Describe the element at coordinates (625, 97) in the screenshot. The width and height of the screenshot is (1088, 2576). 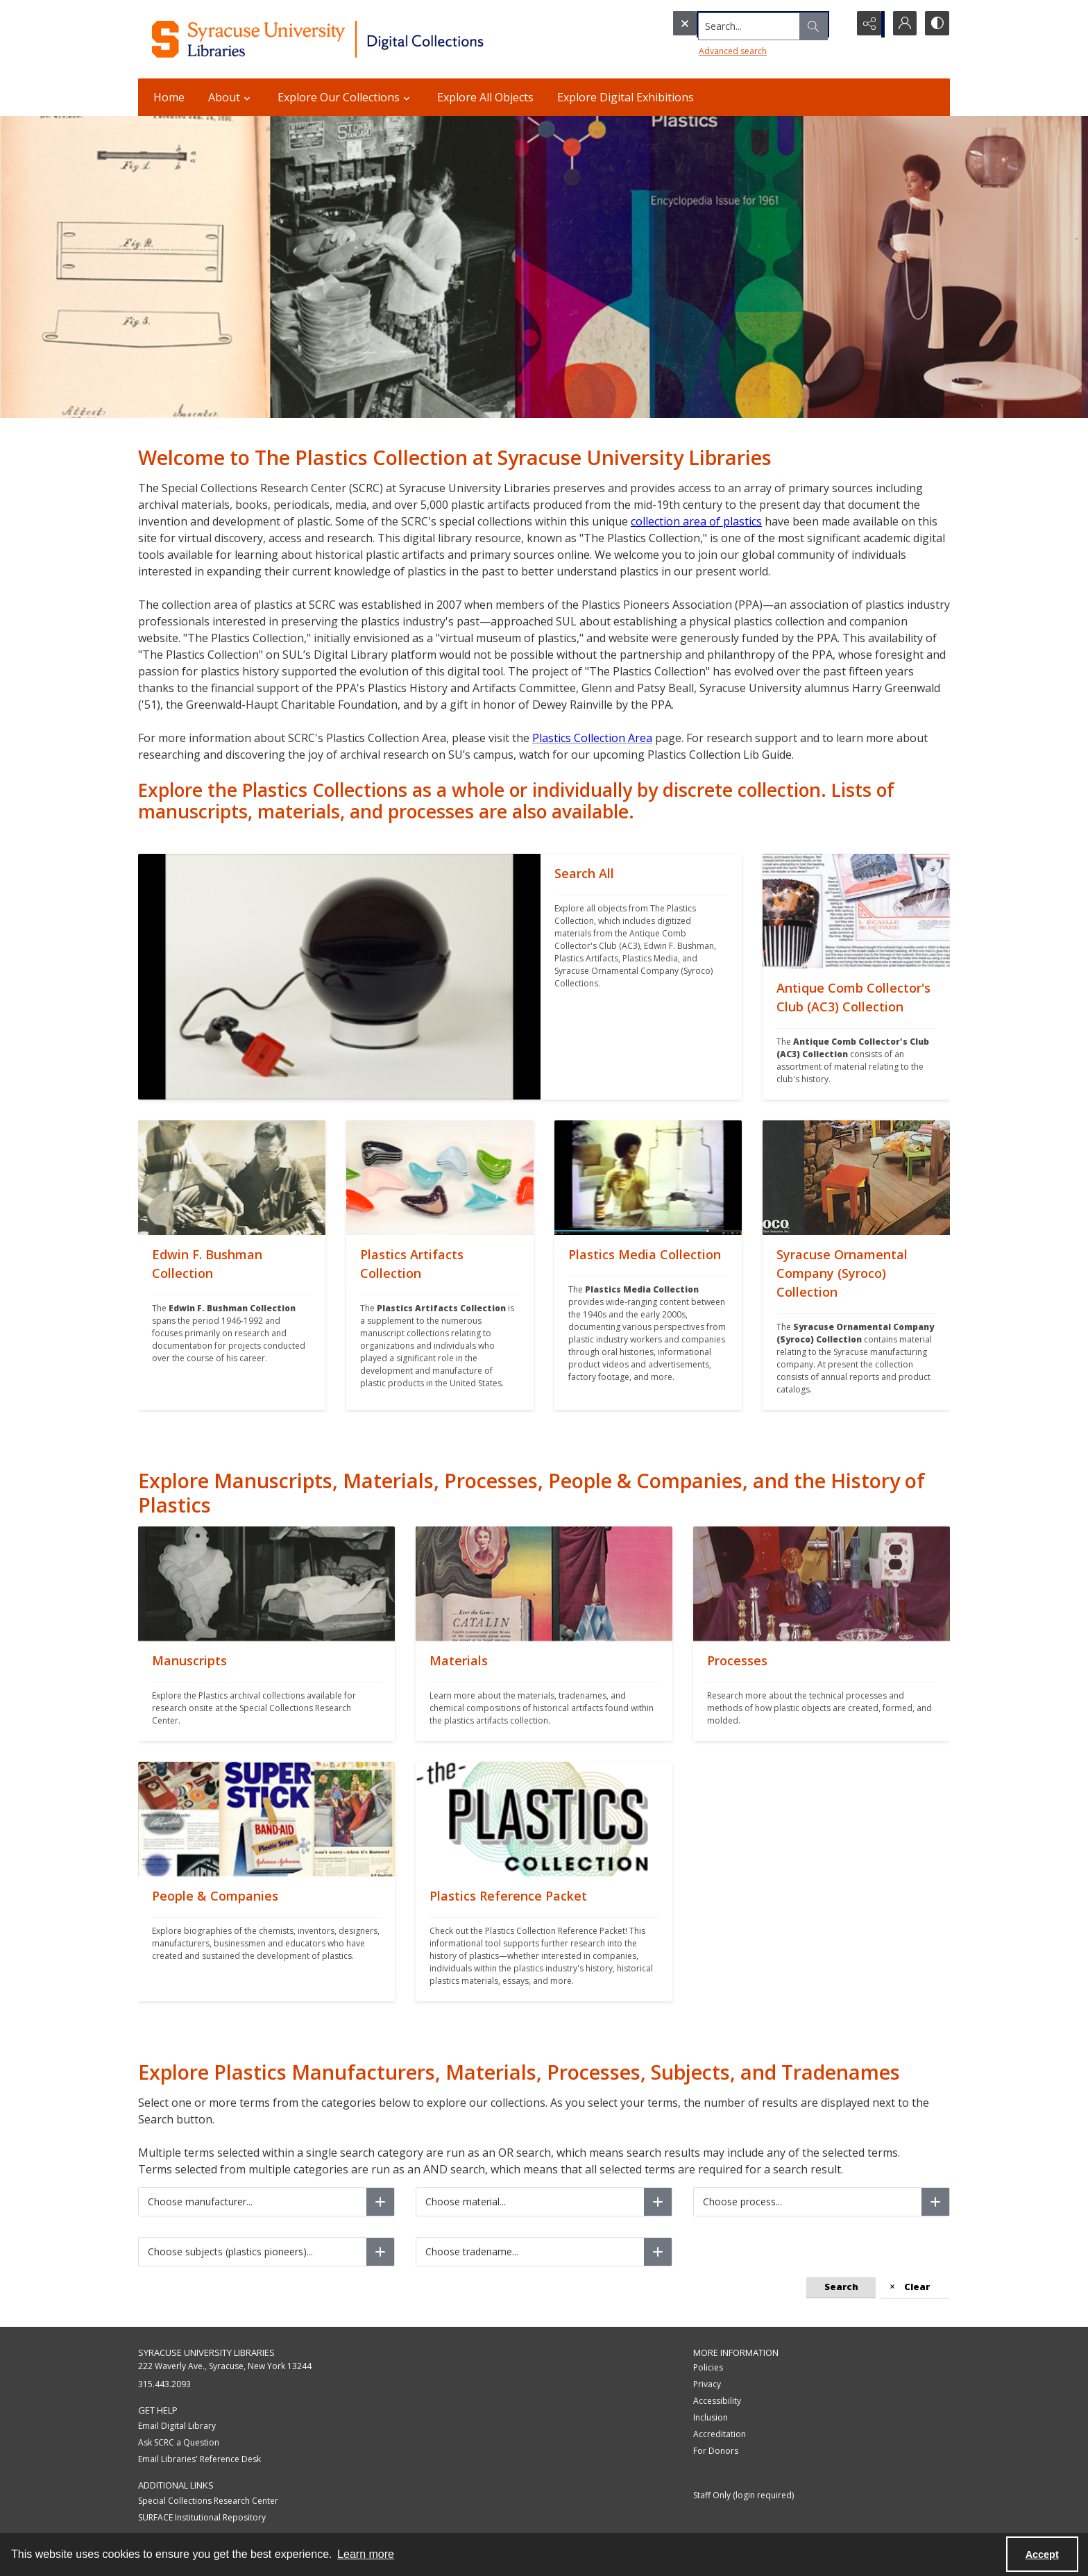
I see `Explore Digital Exhibitions` at that location.